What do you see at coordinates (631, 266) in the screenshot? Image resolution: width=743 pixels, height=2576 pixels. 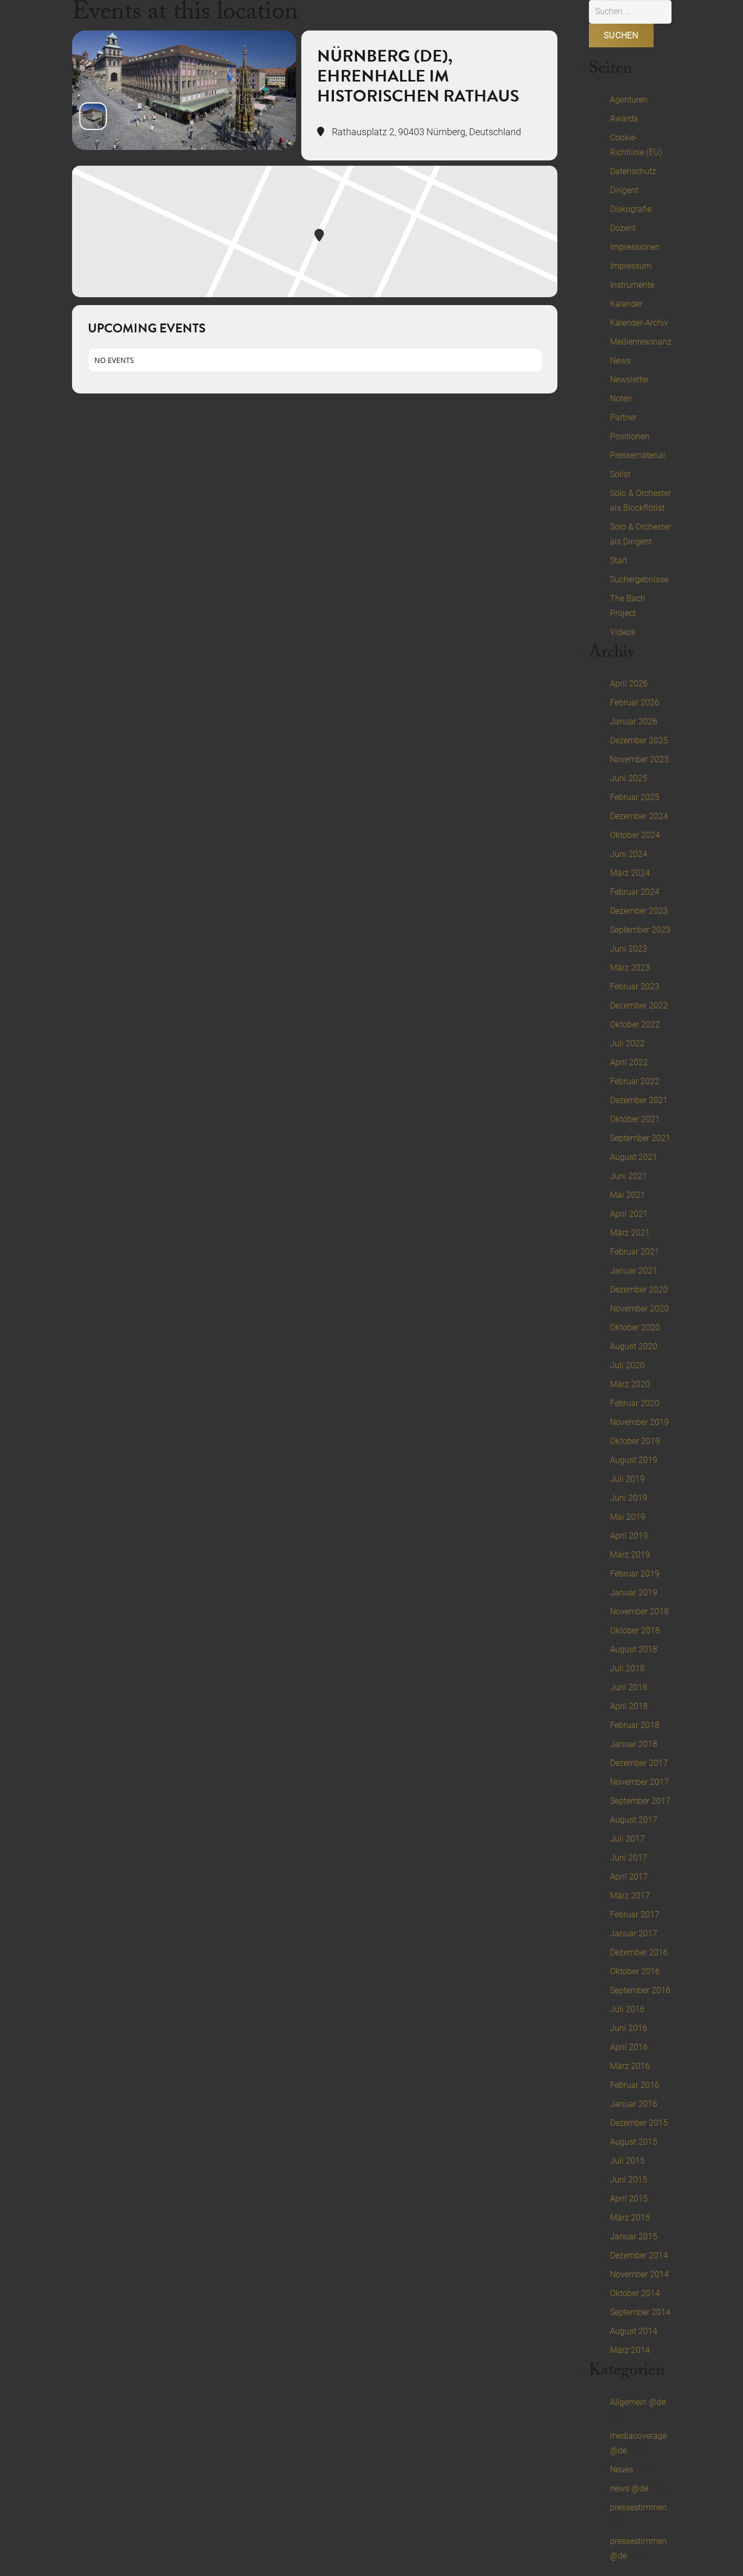 I see `Impressum` at bounding box center [631, 266].